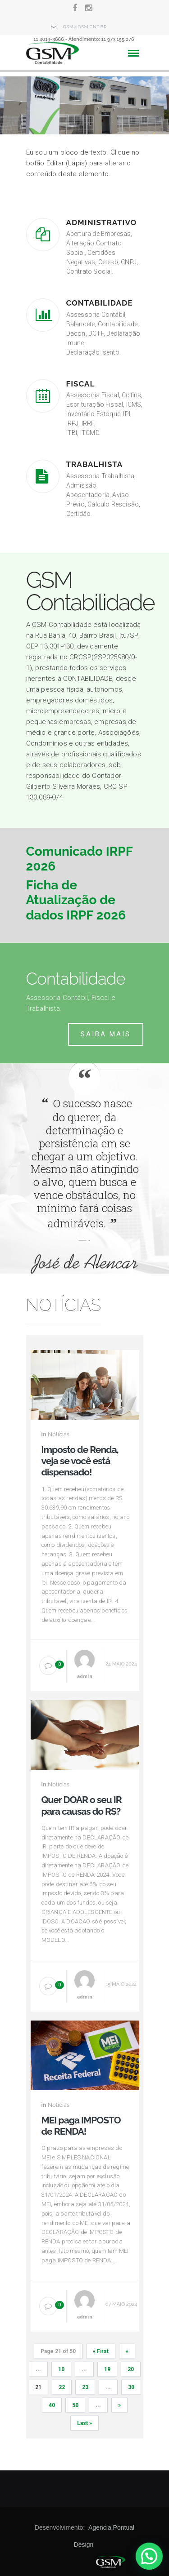 The image size is (169, 2576). I want to click on 50, so click(75, 2405).